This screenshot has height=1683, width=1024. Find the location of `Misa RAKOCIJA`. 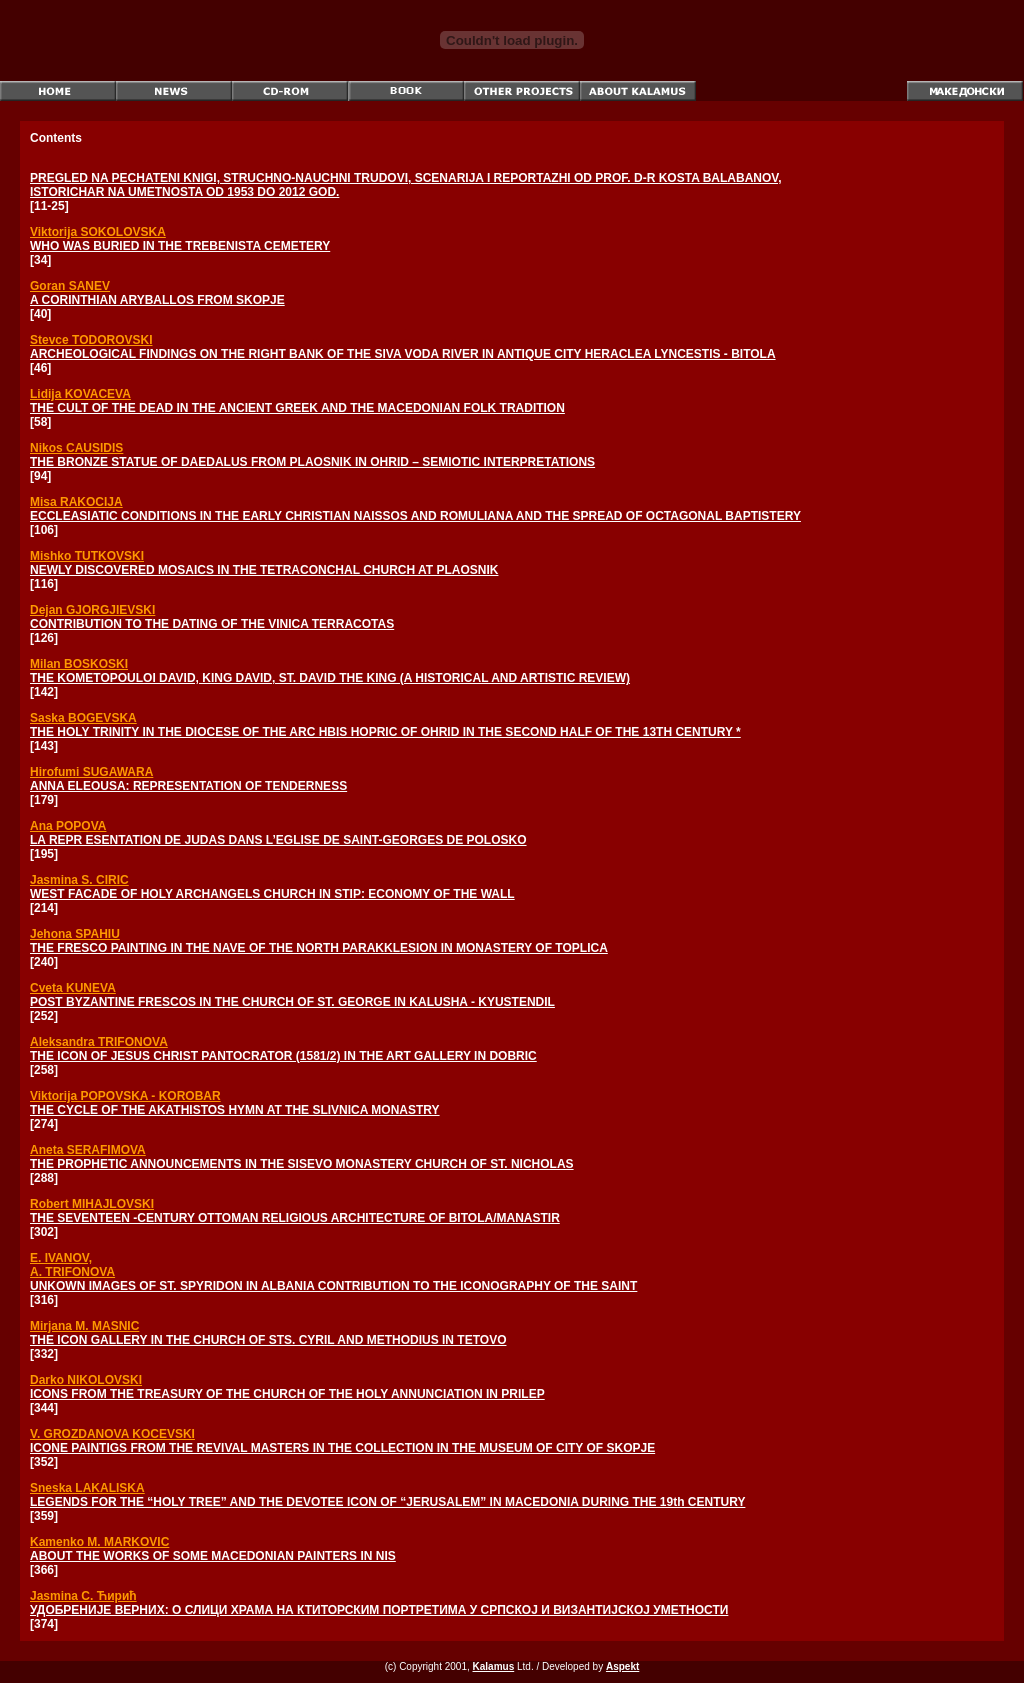

Misa RAKOCIJA is located at coordinates (76, 502).